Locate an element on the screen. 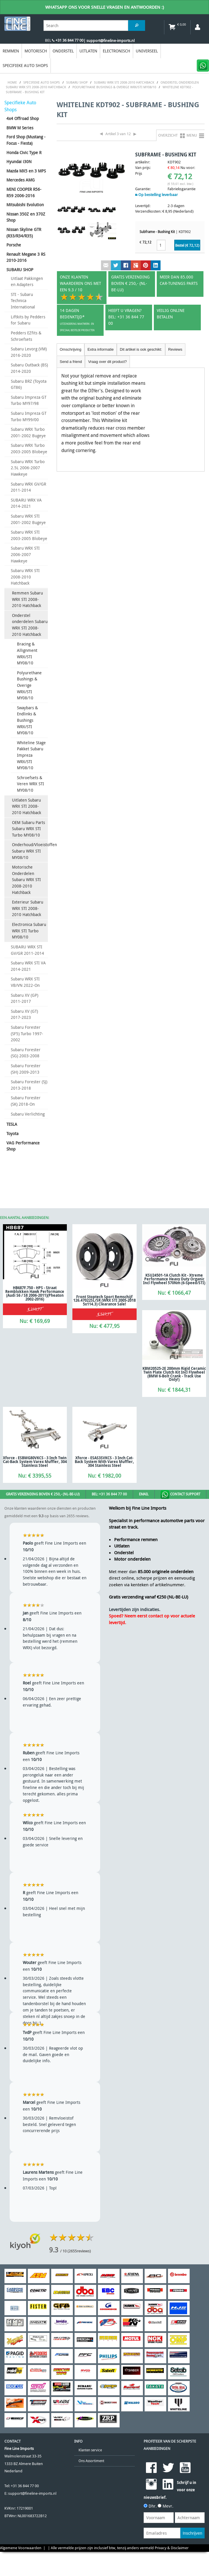  Onderstel onderdelen Subaru WRX STI 2008-2010 Hatchback is located at coordinates (30, 625).